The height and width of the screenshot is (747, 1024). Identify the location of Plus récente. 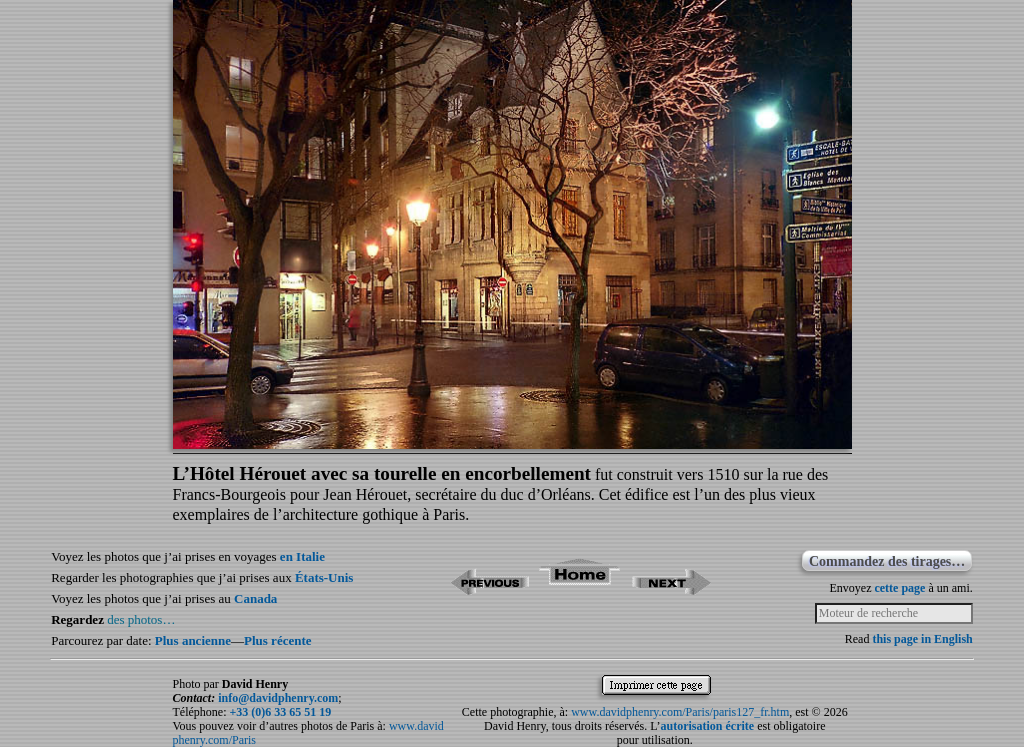
(278, 640).